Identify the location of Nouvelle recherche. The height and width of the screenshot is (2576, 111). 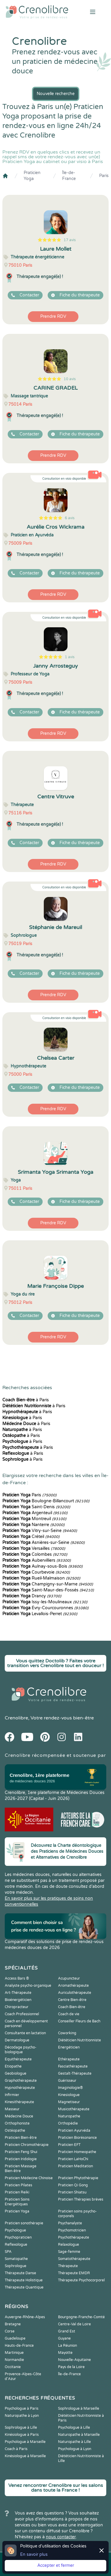
(56, 93).